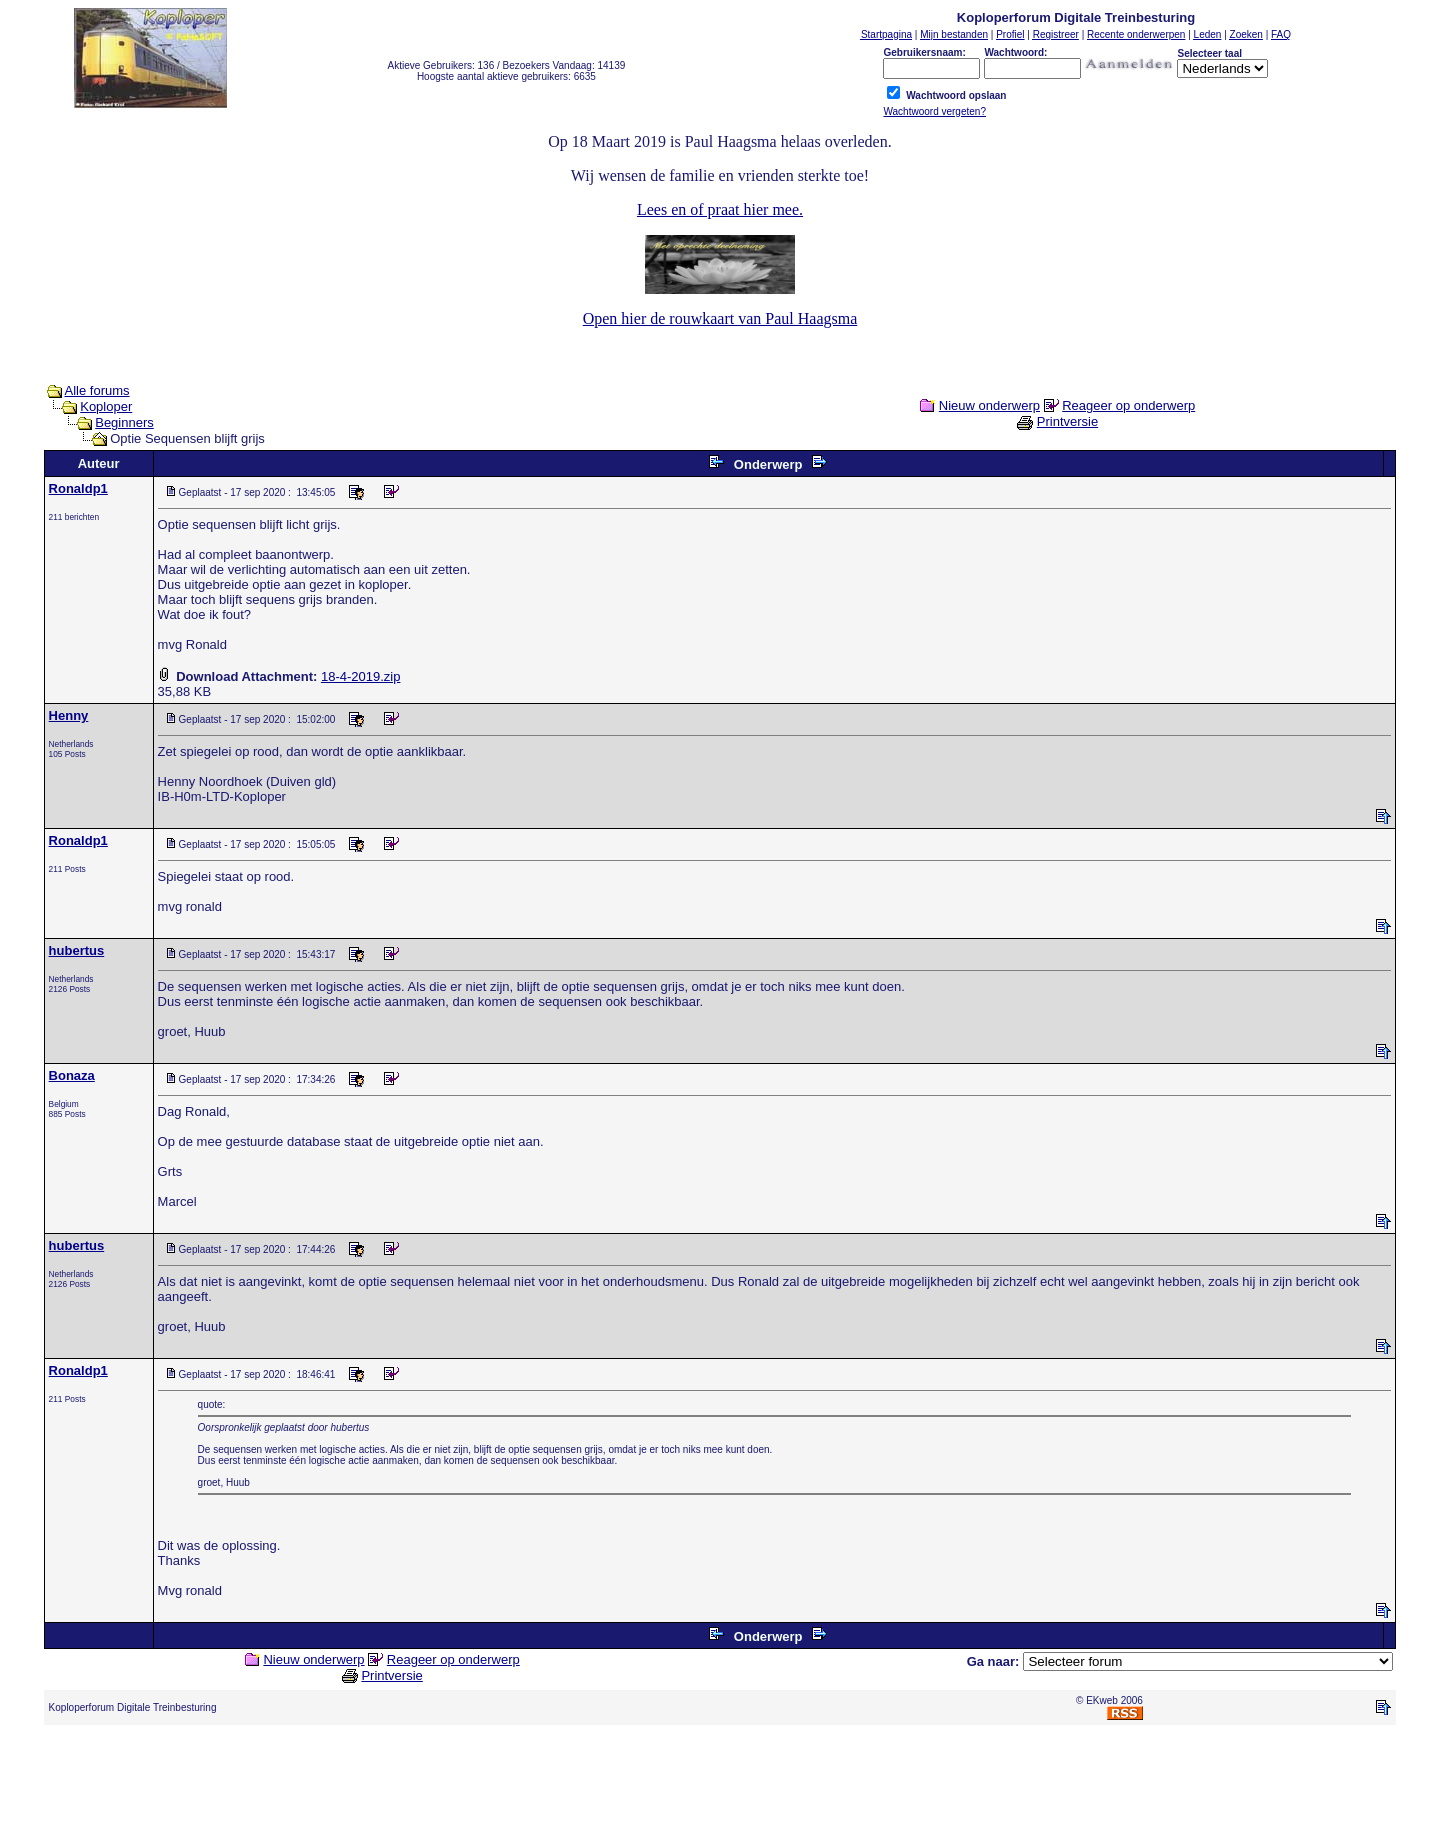 The image size is (1440, 1839). Describe the element at coordinates (1067, 421) in the screenshot. I see `Printversie` at that location.